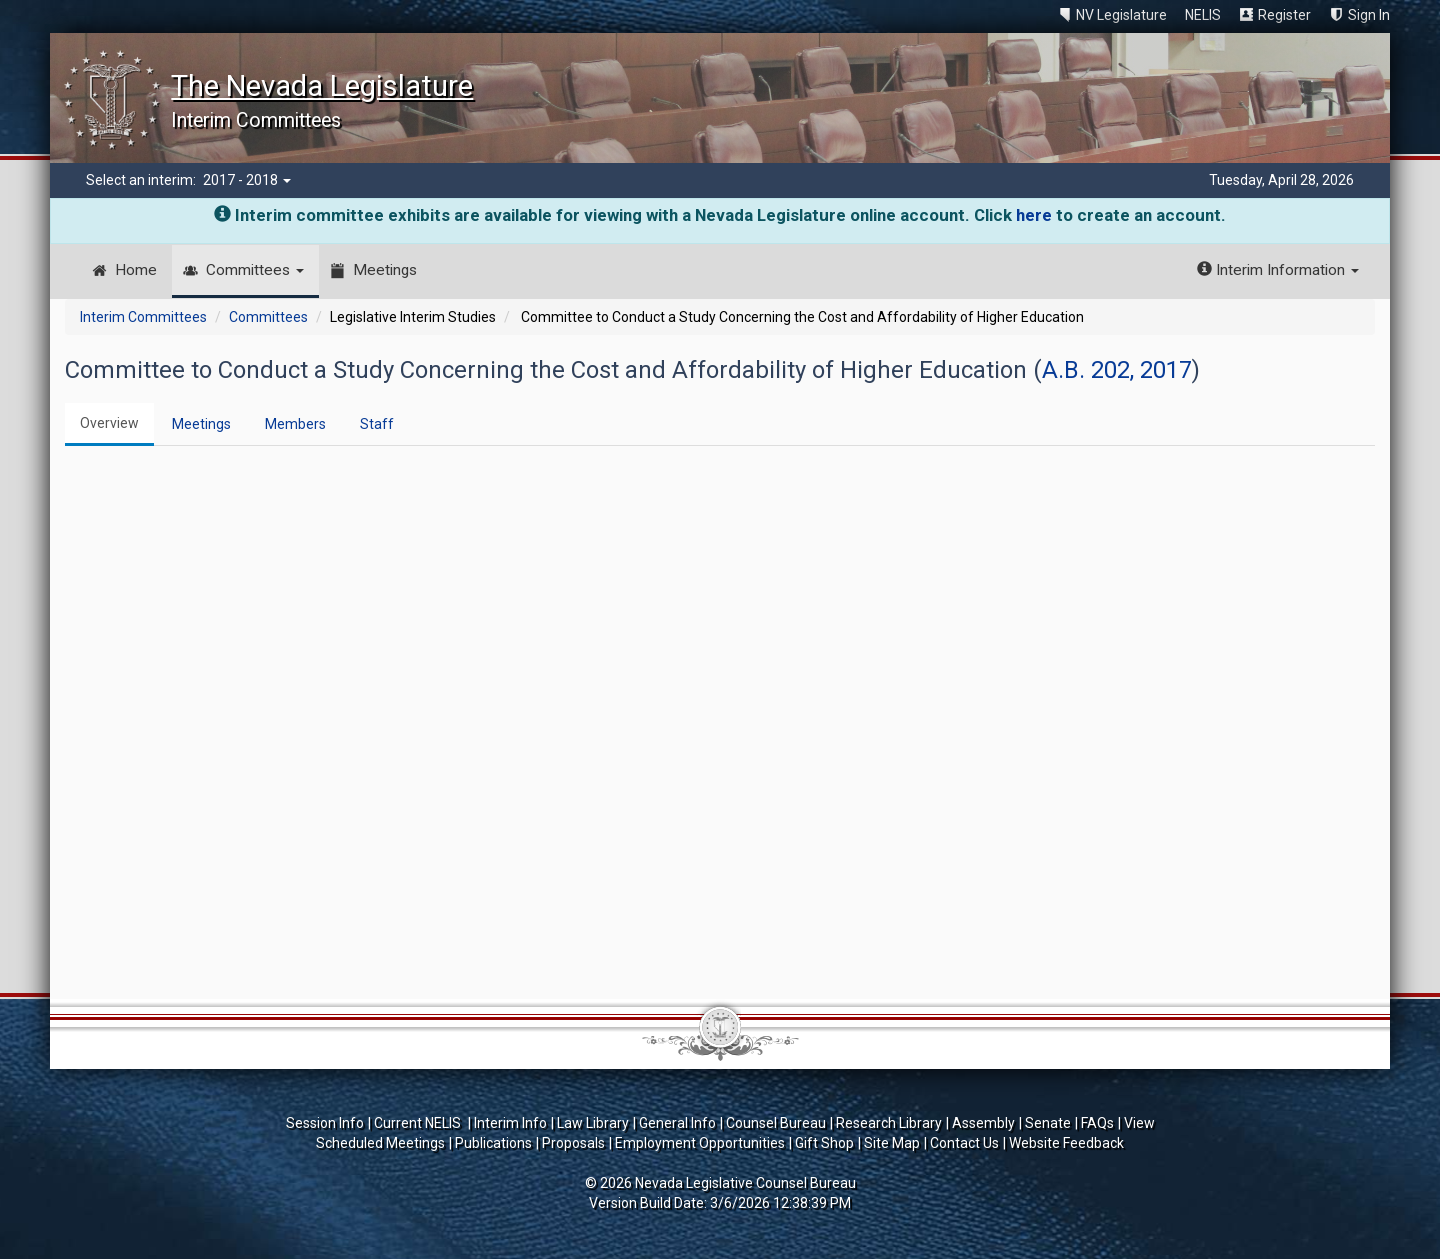 The width and height of the screenshot is (1440, 1259). Describe the element at coordinates (824, 1143) in the screenshot. I see `Gift Shop` at that location.